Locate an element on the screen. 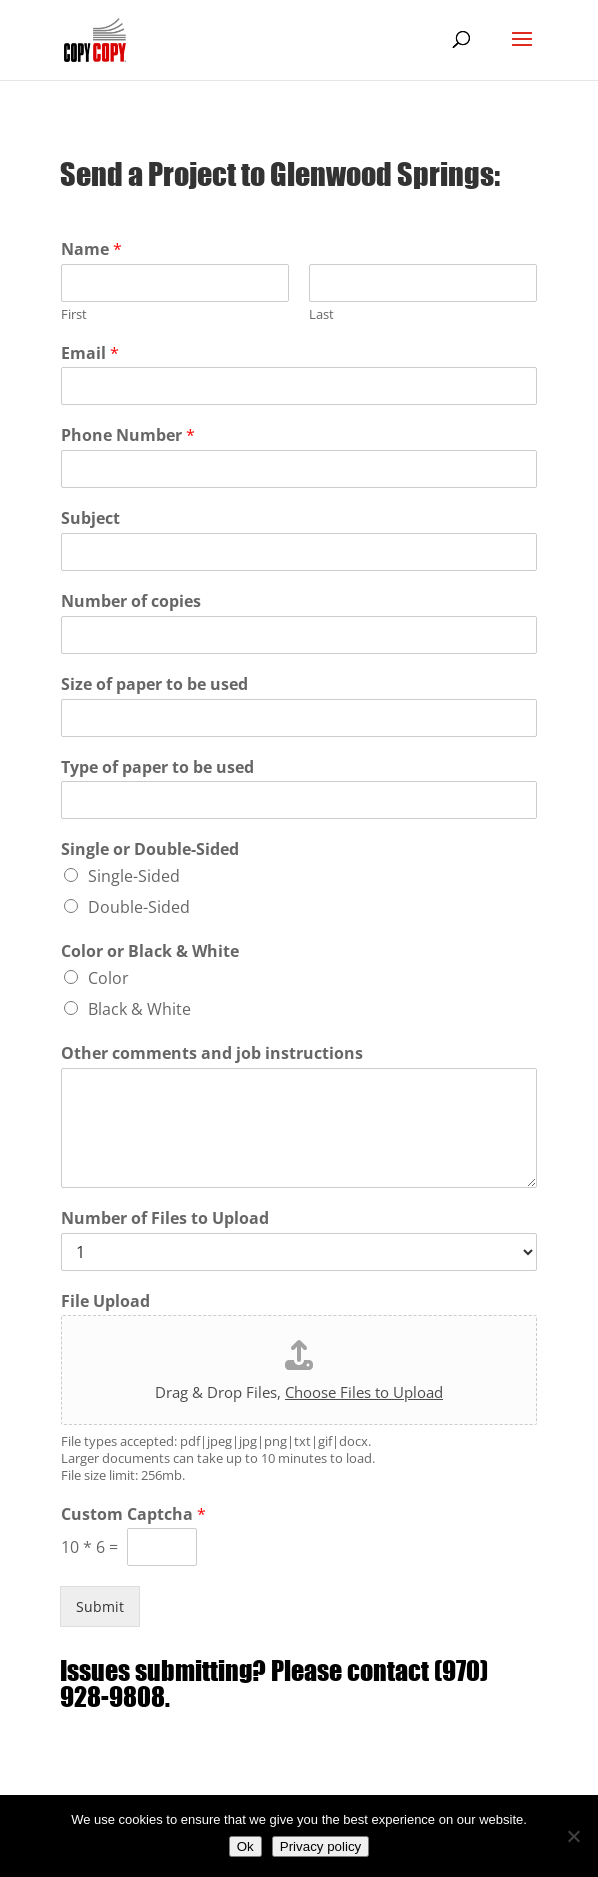 Image resolution: width=598 pixels, height=1877 pixels. Size of paper to be used is located at coordinates (154, 684).